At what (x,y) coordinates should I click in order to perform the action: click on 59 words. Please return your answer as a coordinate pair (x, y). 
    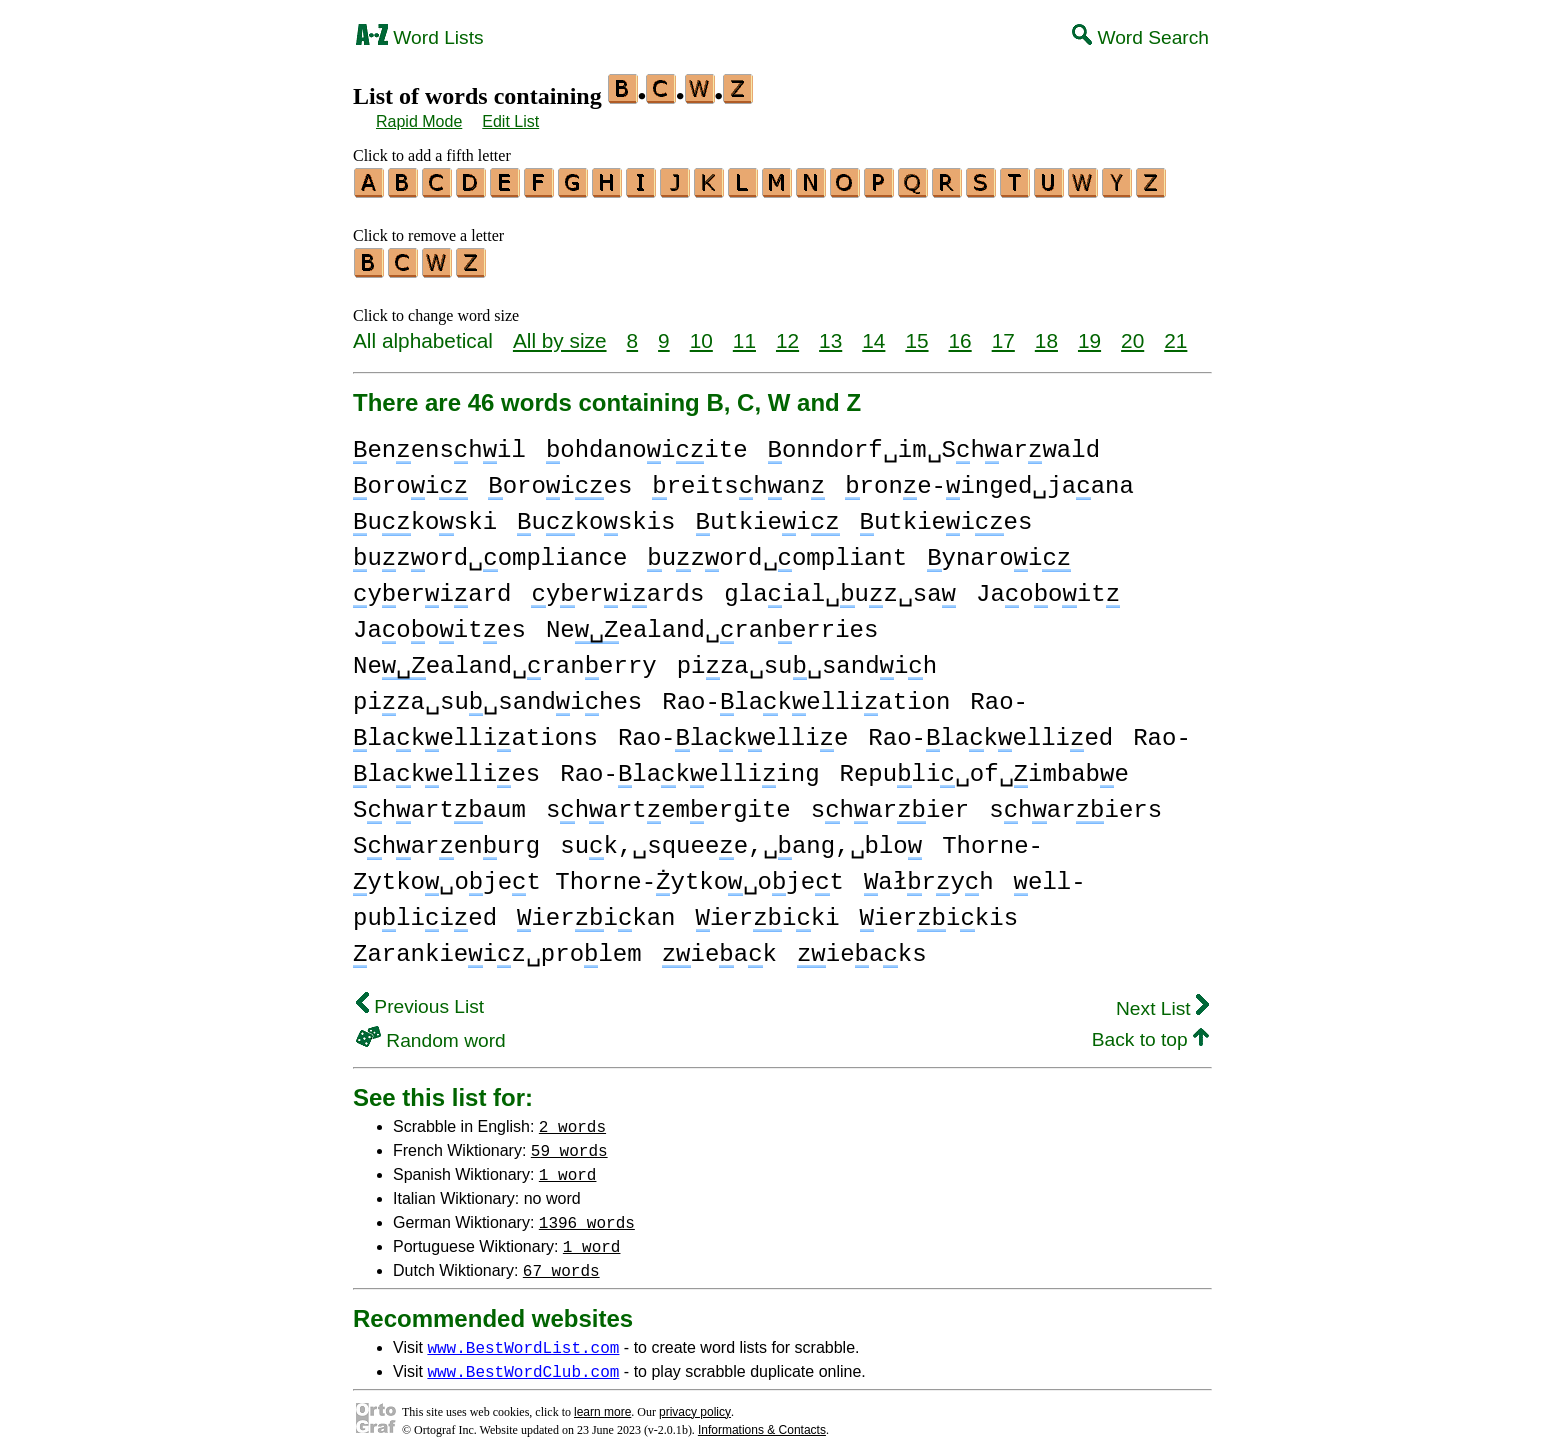
    Looking at the image, I should click on (569, 1144).